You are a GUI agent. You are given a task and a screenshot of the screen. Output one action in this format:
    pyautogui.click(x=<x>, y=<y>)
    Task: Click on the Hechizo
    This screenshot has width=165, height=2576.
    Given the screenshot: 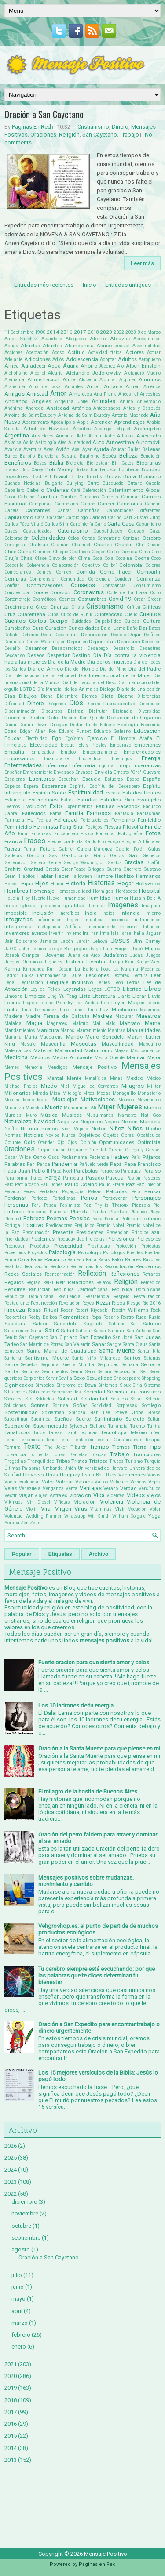 What is the action you would take?
    pyautogui.click(x=124, y=876)
    